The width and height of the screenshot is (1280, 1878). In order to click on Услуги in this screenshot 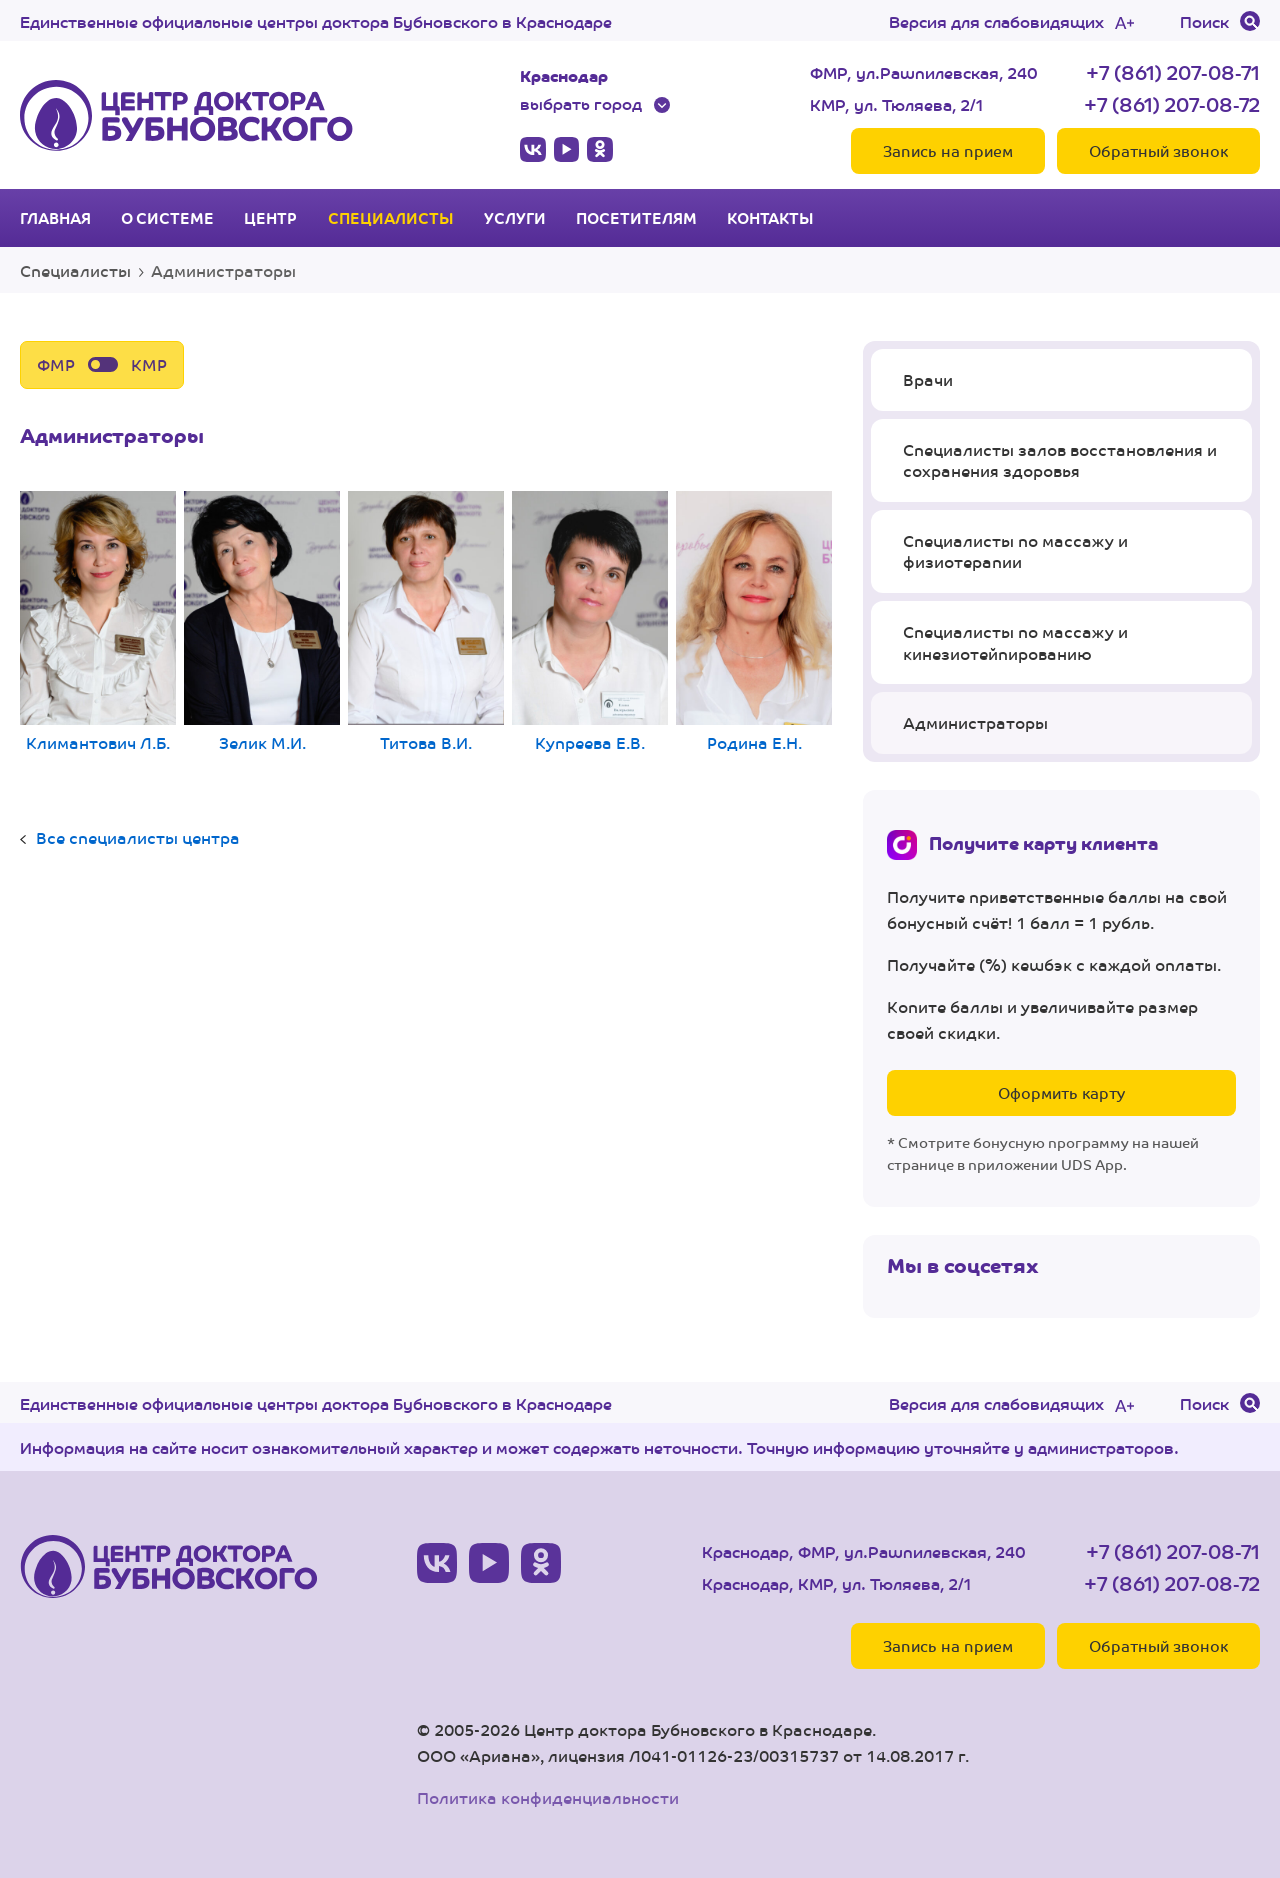, I will do `click(515, 218)`.